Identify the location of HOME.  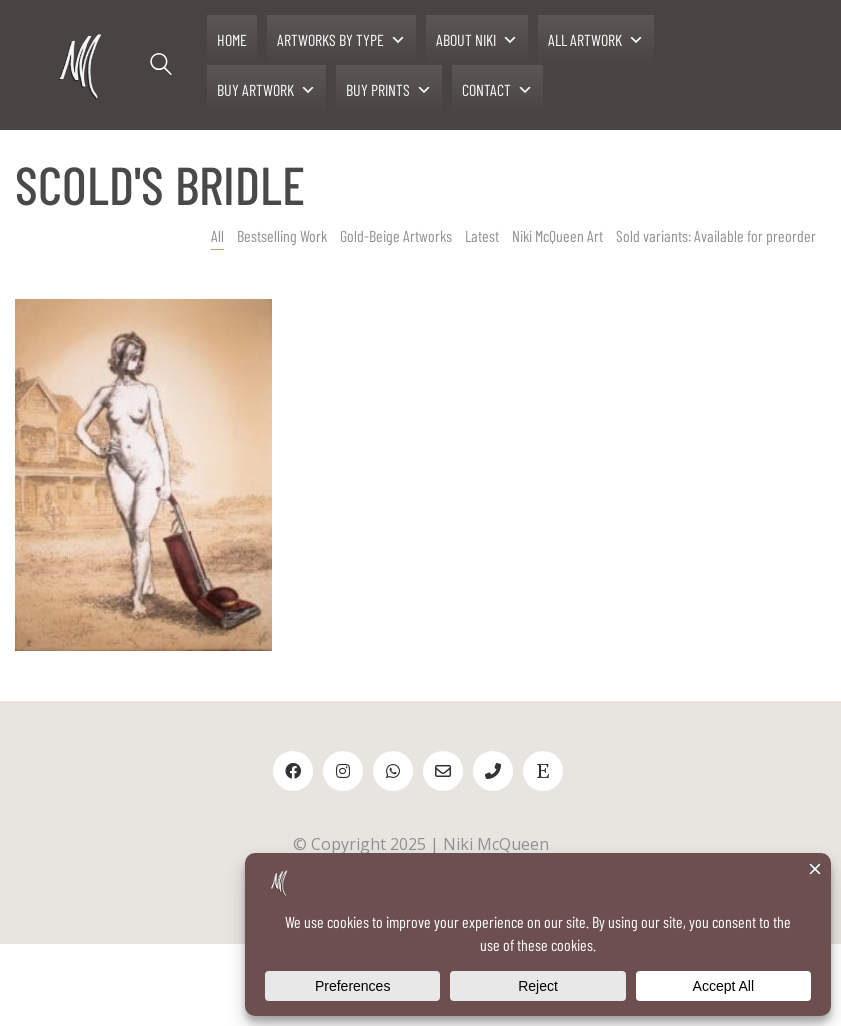
(232, 39).